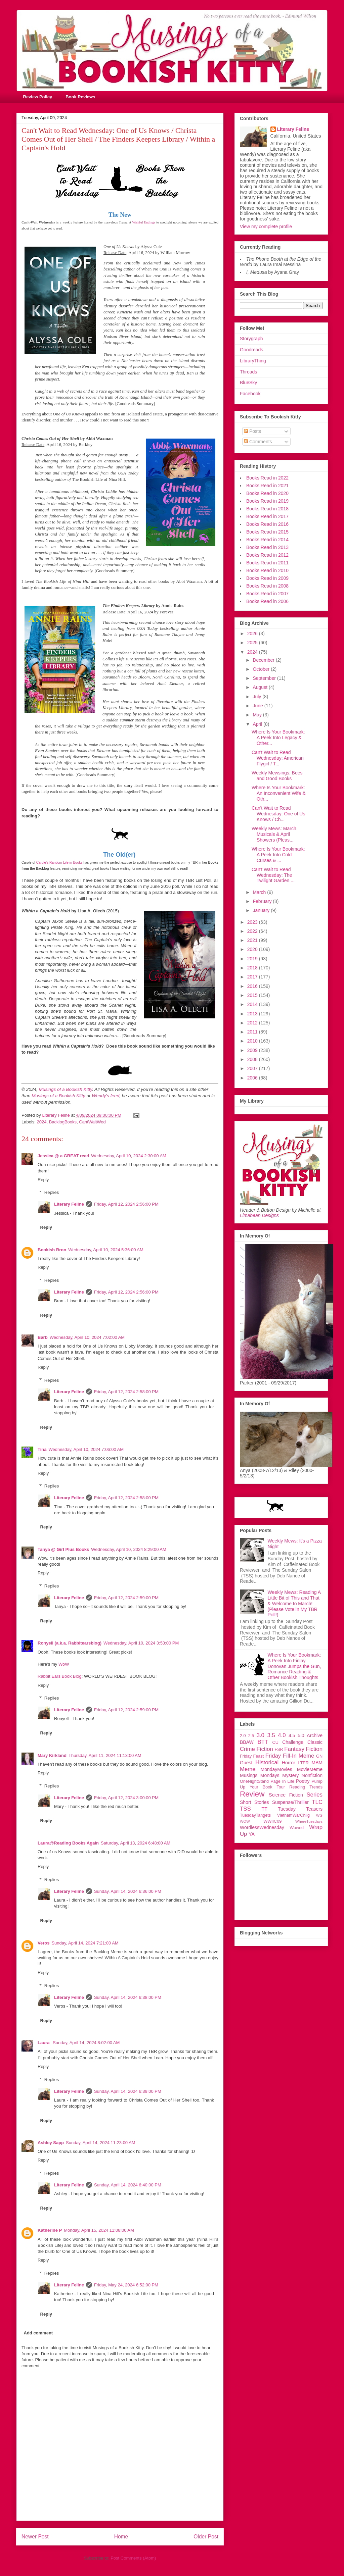  What do you see at coordinates (258, 441) in the screenshot?
I see `Comments` at bounding box center [258, 441].